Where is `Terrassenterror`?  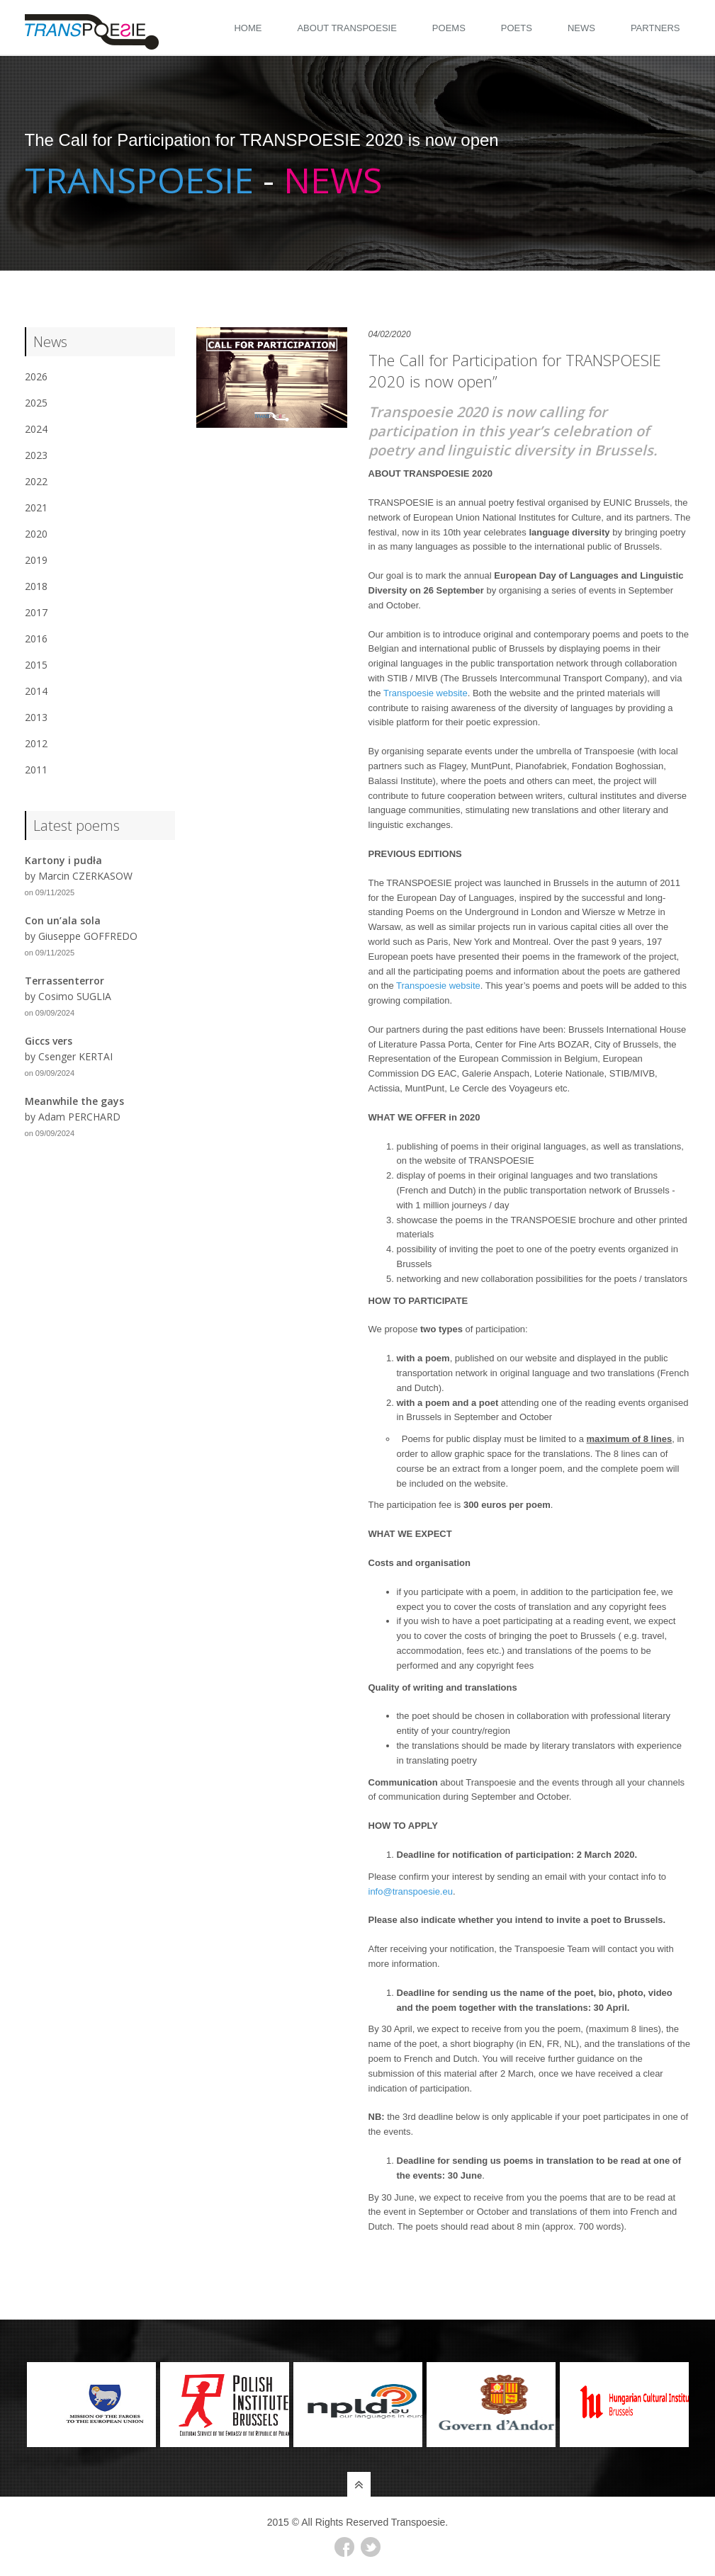 Terrassenterror is located at coordinates (64, 980).